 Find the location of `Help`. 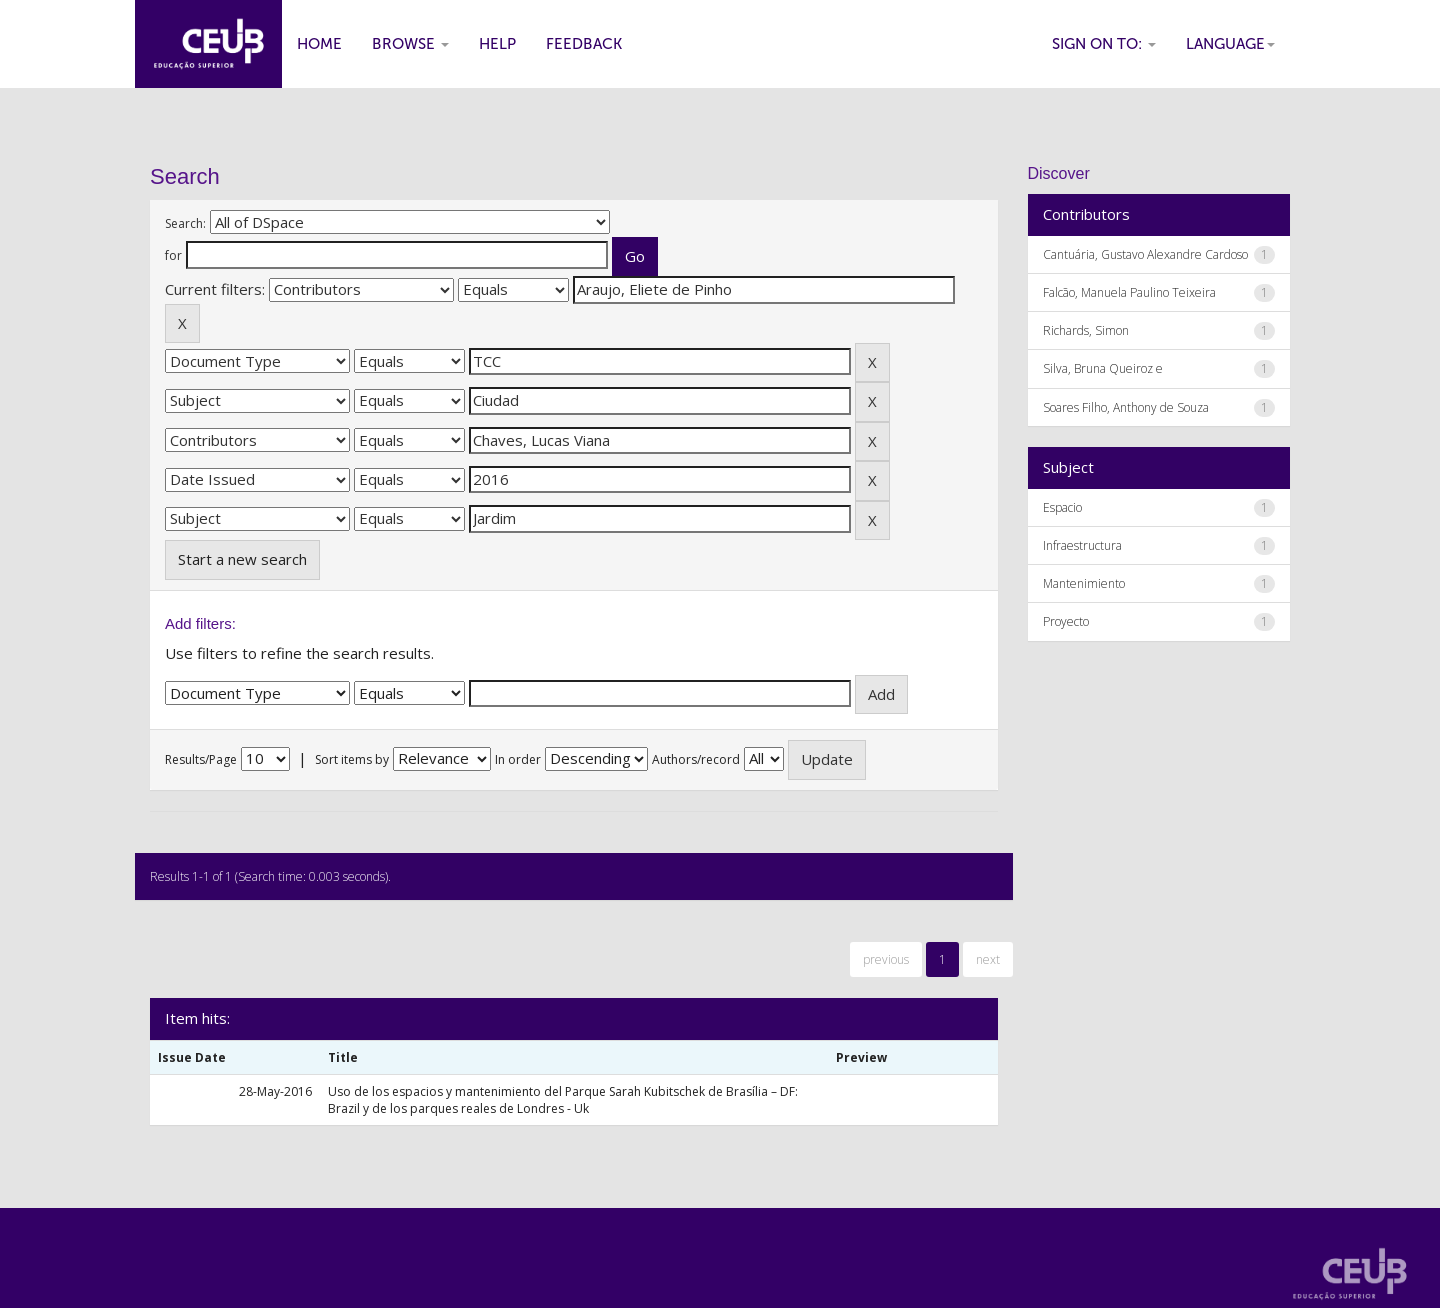

Help is located at coordinates (497, 44).